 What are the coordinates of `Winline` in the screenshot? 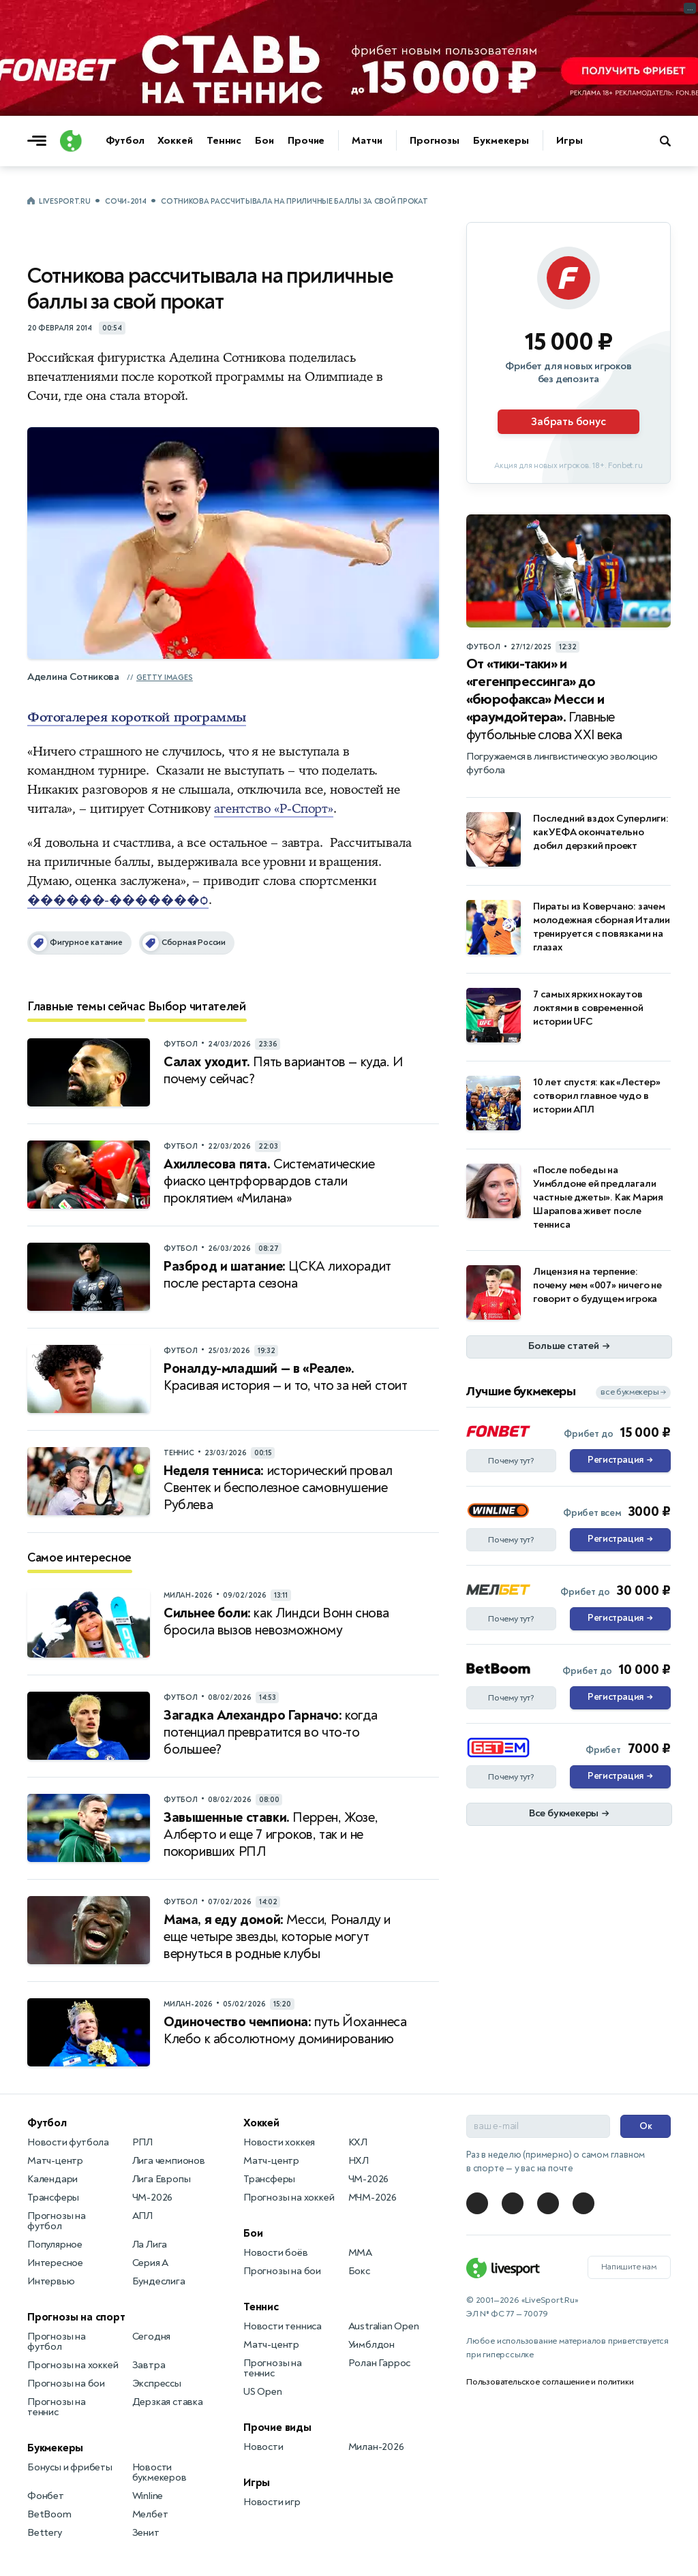 It's located at (148, 2495).